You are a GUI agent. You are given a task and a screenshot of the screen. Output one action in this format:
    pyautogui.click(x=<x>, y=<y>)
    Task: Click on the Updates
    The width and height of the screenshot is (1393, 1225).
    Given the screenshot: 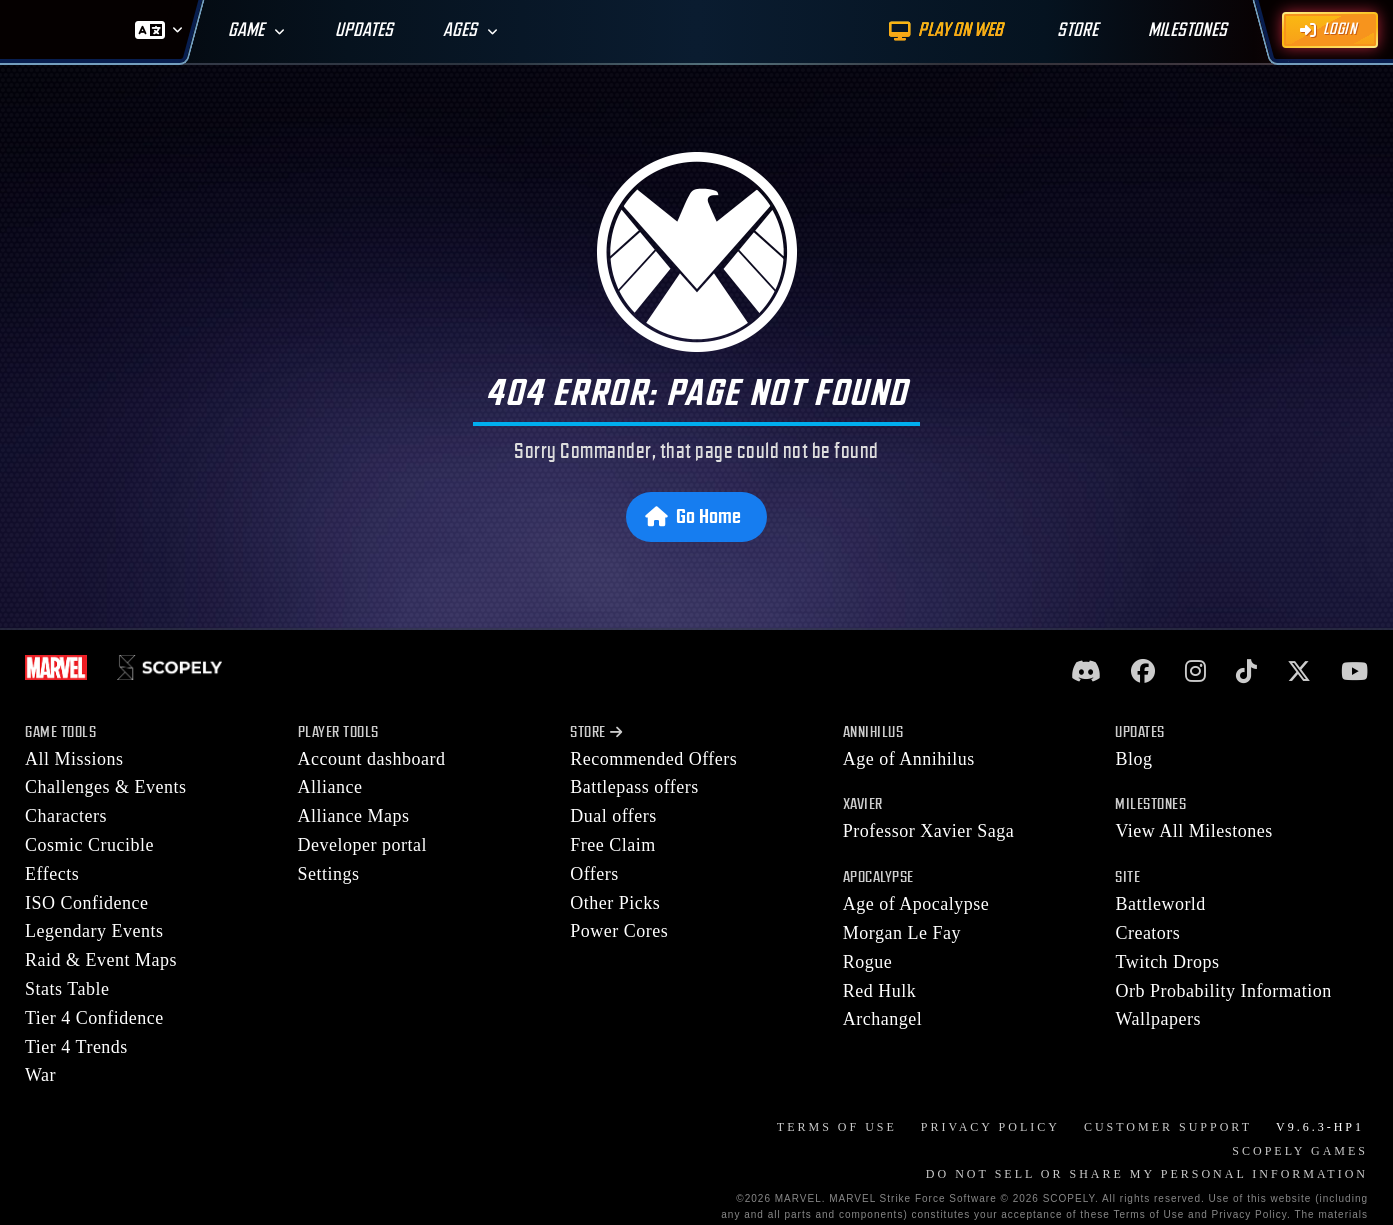 What is the action you would take?
    pyautogui.click(x=364, y=30)
    